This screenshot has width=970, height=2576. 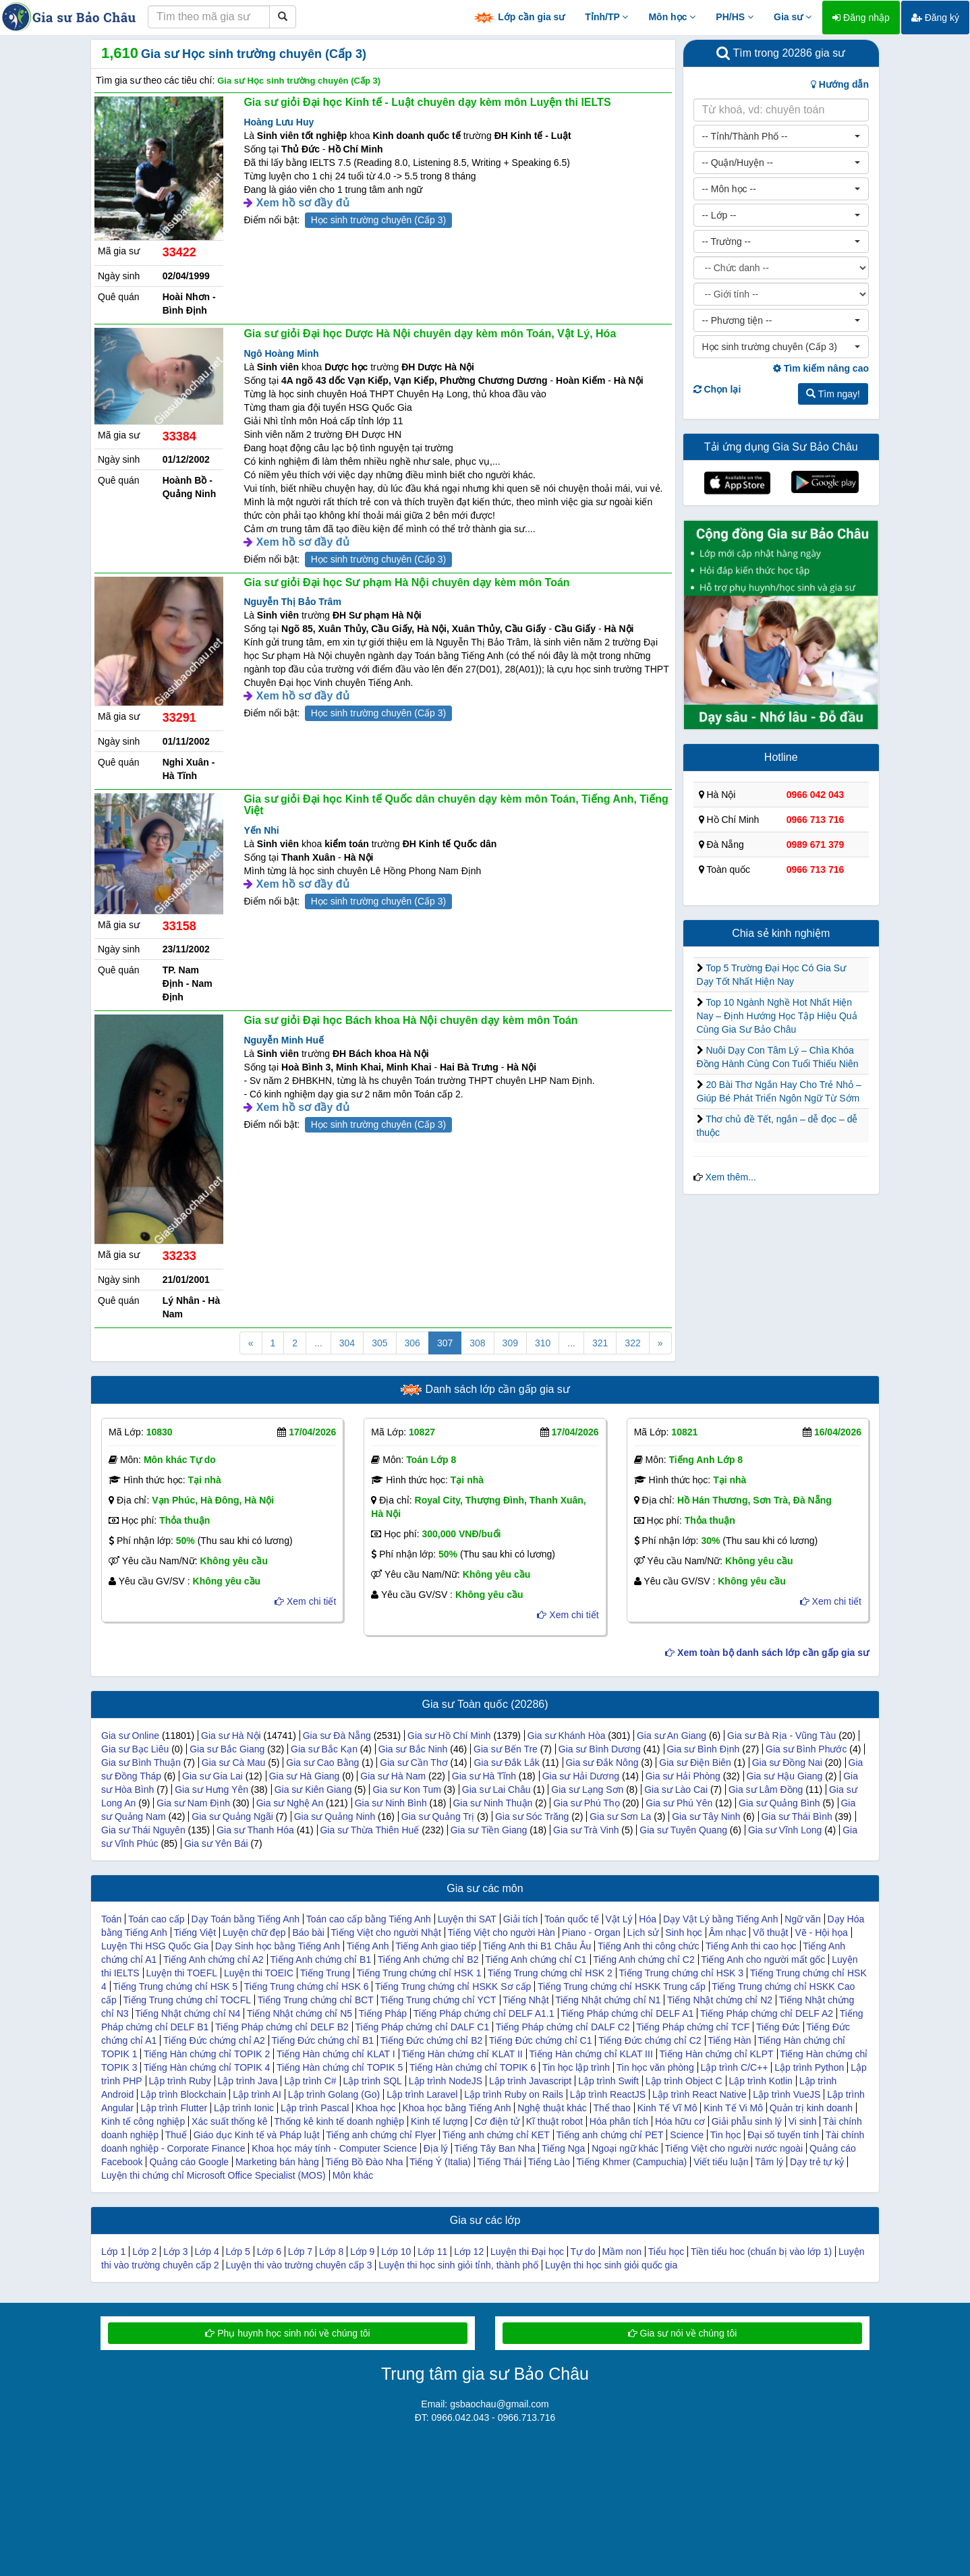 I want to click on Lớp 10, so click(x=396, y=2251).